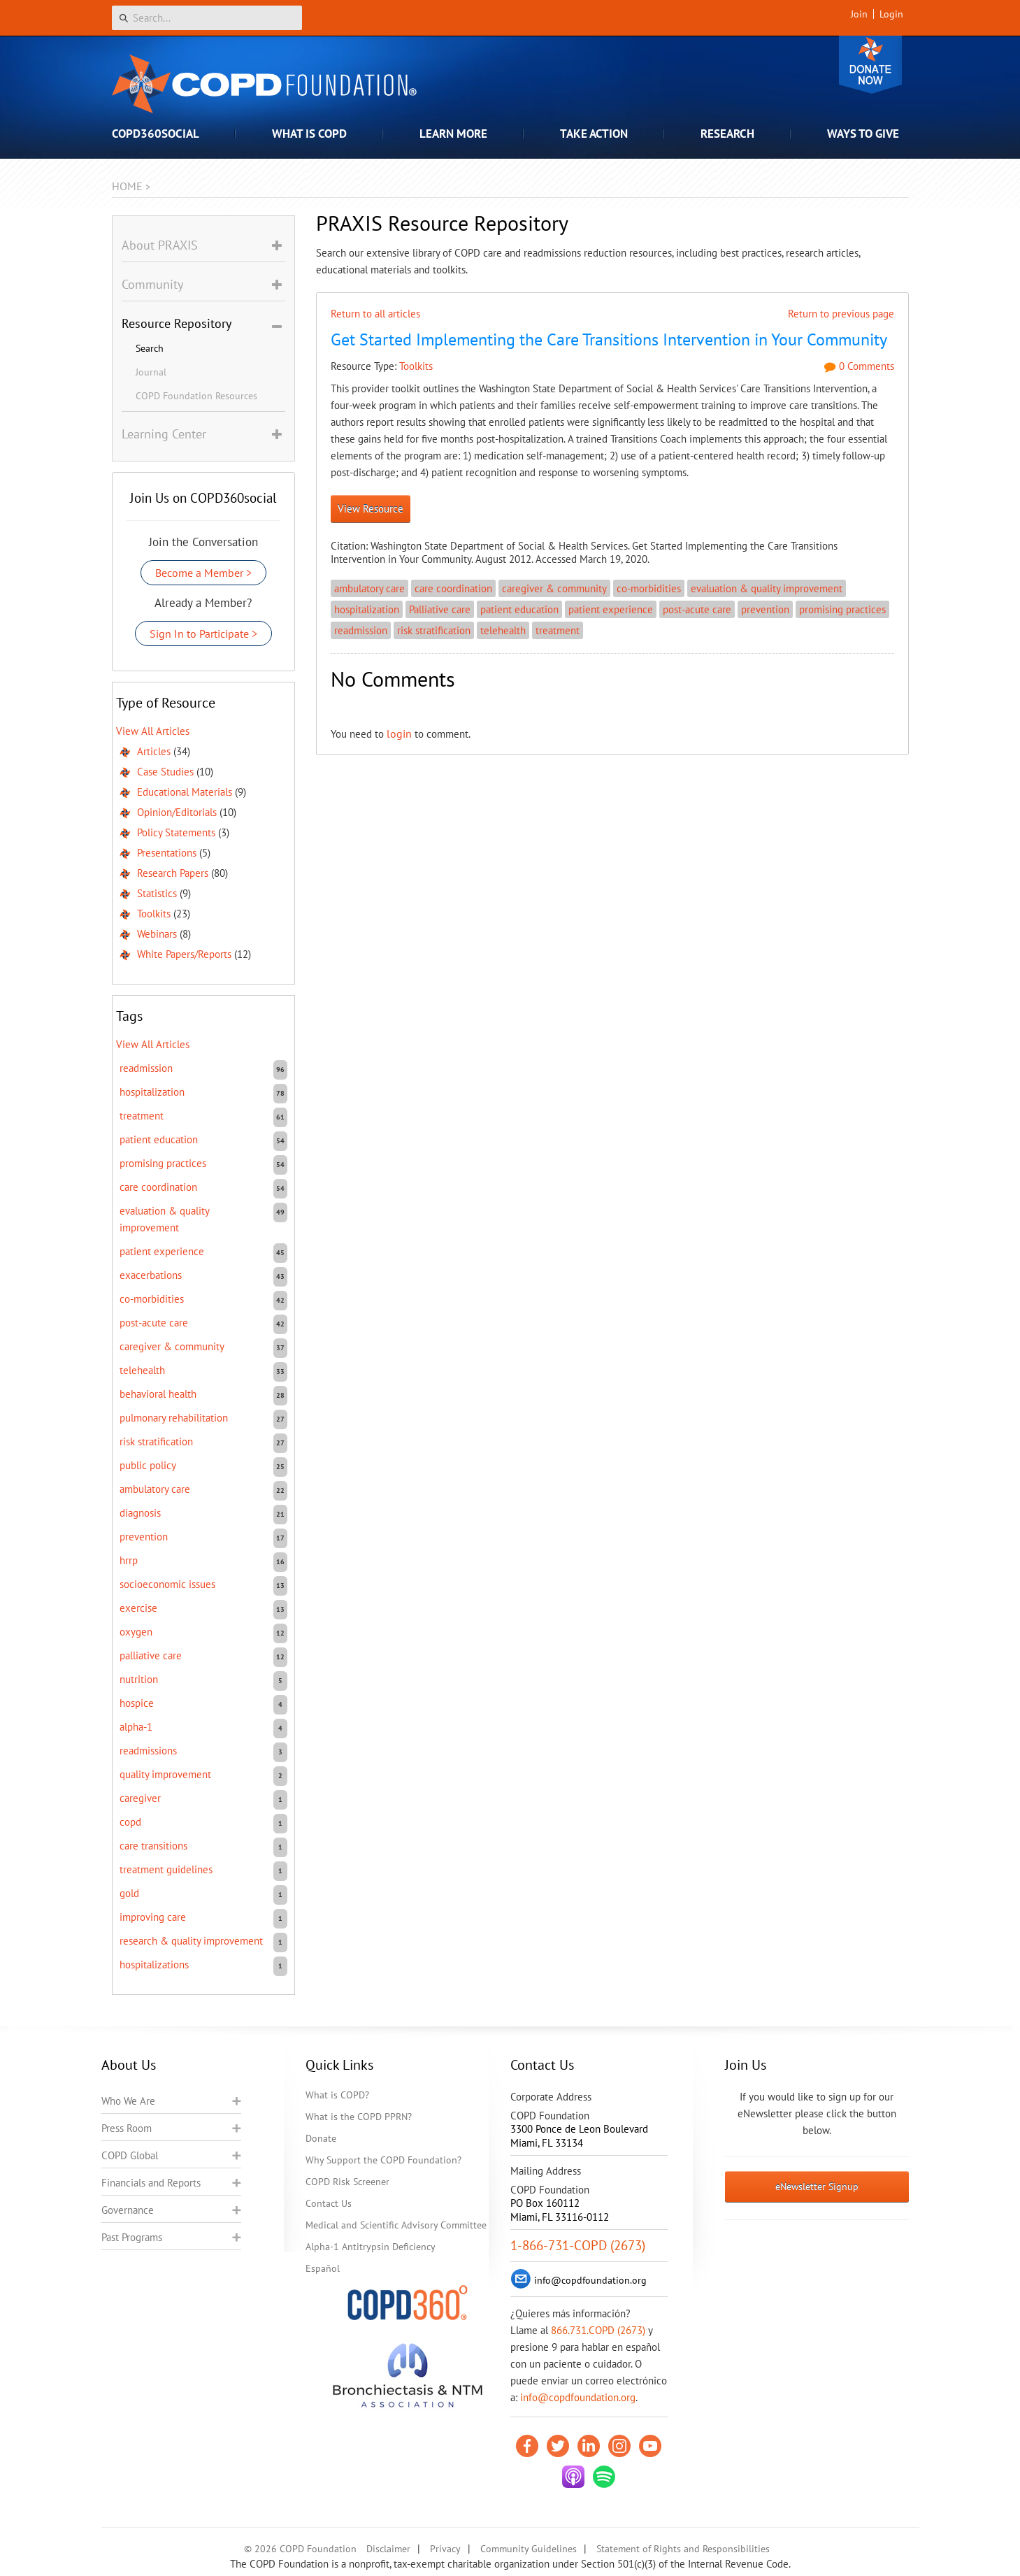 The image size is (1020, 2576). I want to click on risk stratification, so click(434, 630).